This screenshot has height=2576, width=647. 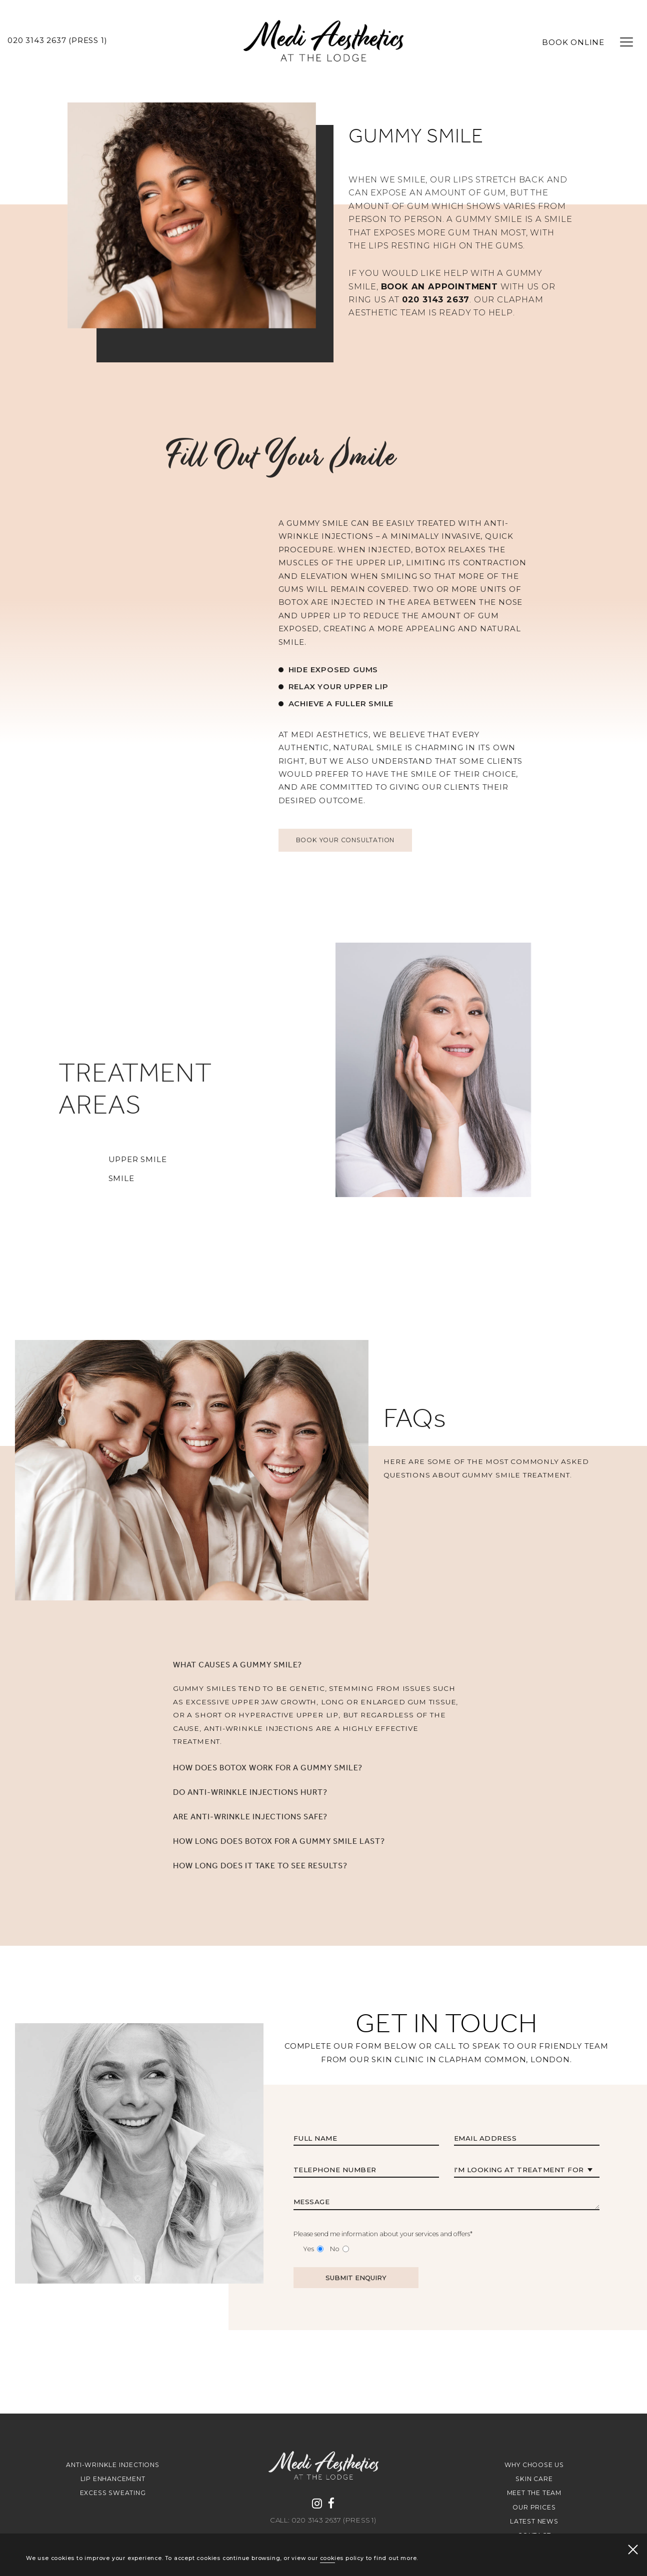 I want to click on cookies policy, so click(x=342, y=2558).